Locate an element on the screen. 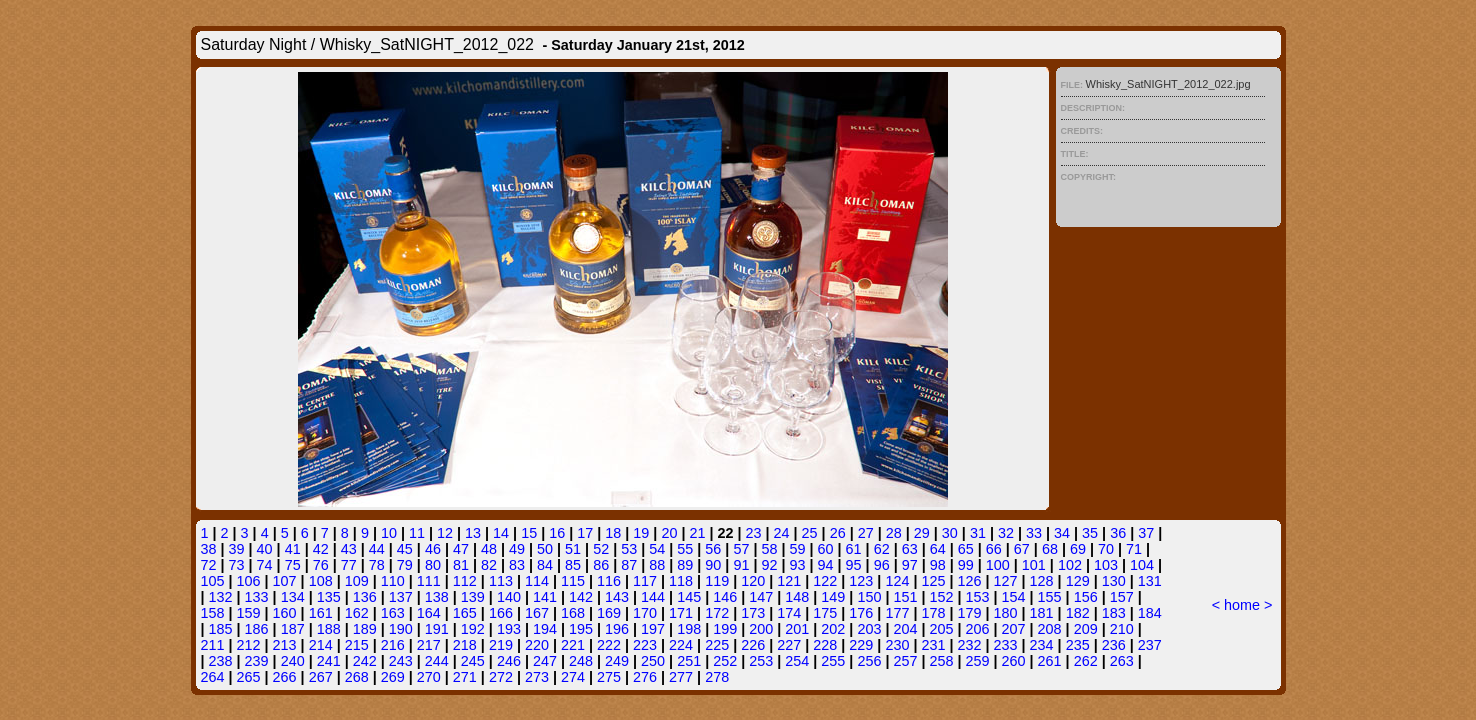 This screenshot has width=1476, height=720. 37 is located at coordinates (1146, 533).